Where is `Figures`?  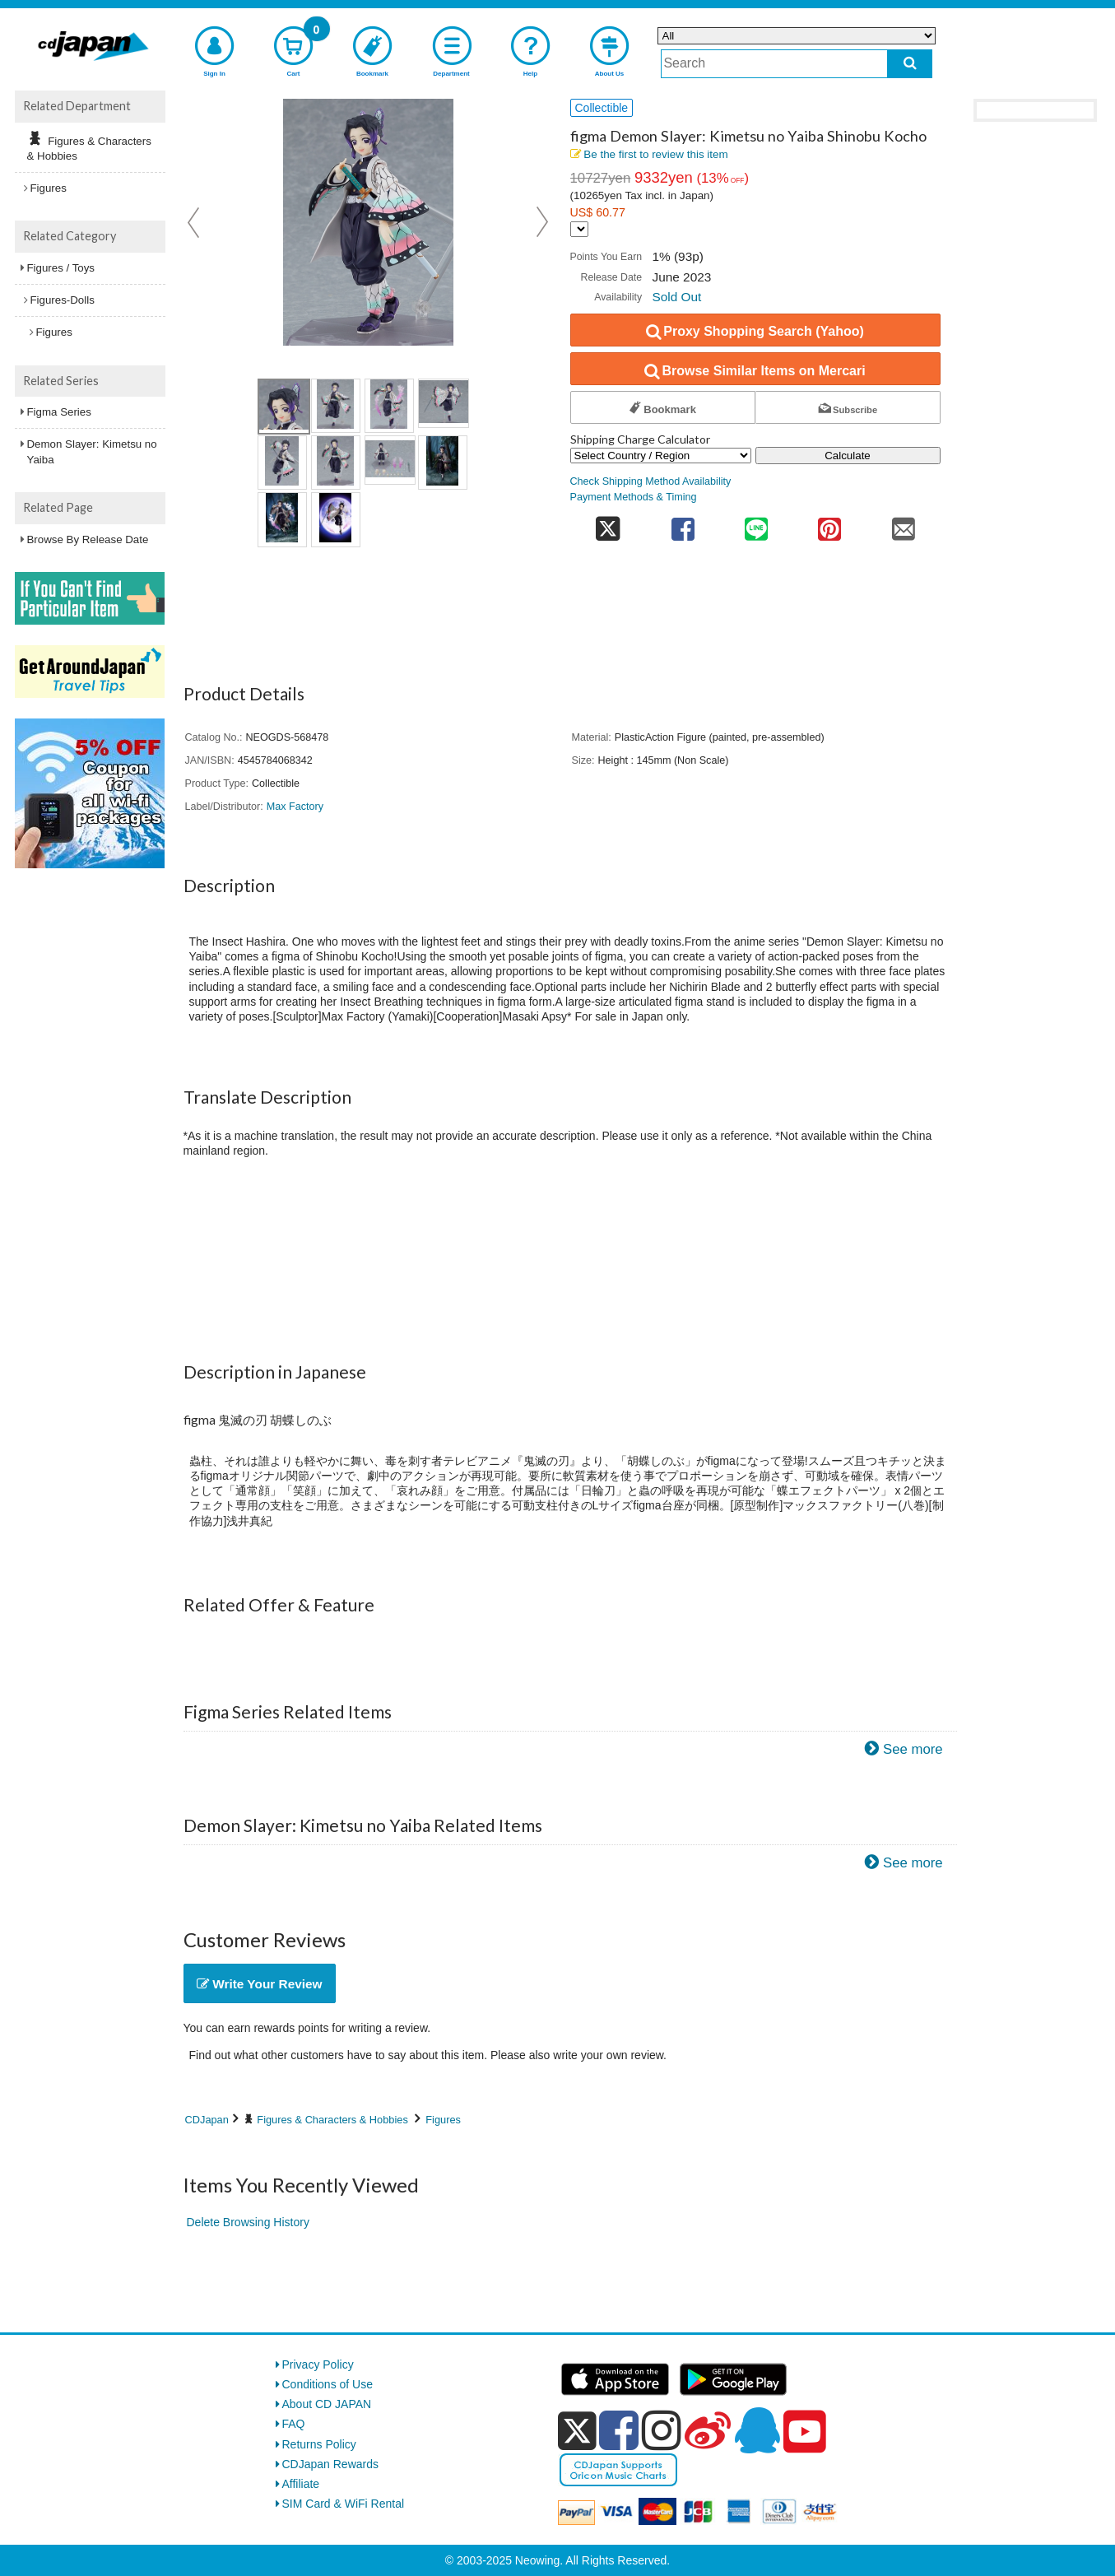
Figures is located at coordinates (443, 2119).